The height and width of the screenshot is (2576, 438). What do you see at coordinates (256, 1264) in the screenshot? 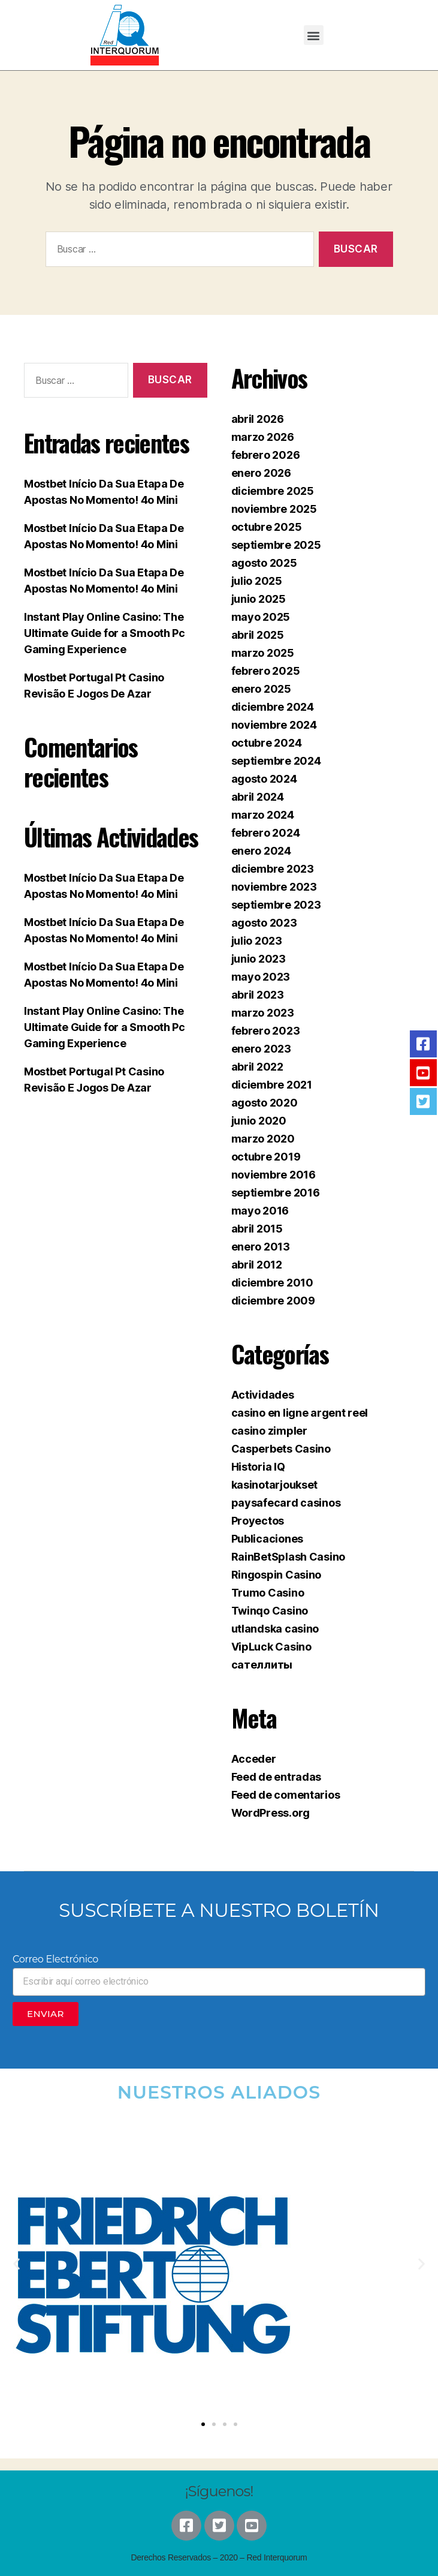
I see `abril 2012` at bounding box center [256, 1264].